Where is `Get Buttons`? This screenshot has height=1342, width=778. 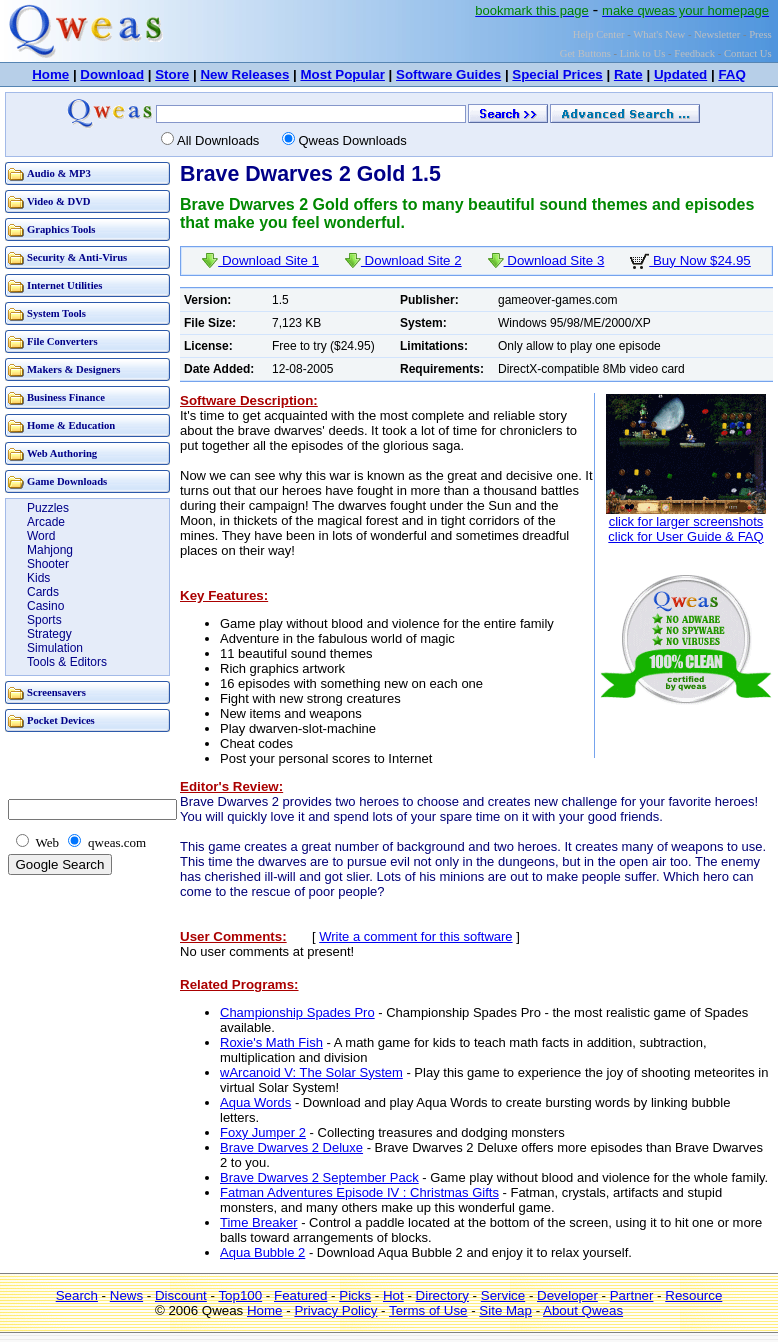 Get Buttons is located at coordinates (585, 53).